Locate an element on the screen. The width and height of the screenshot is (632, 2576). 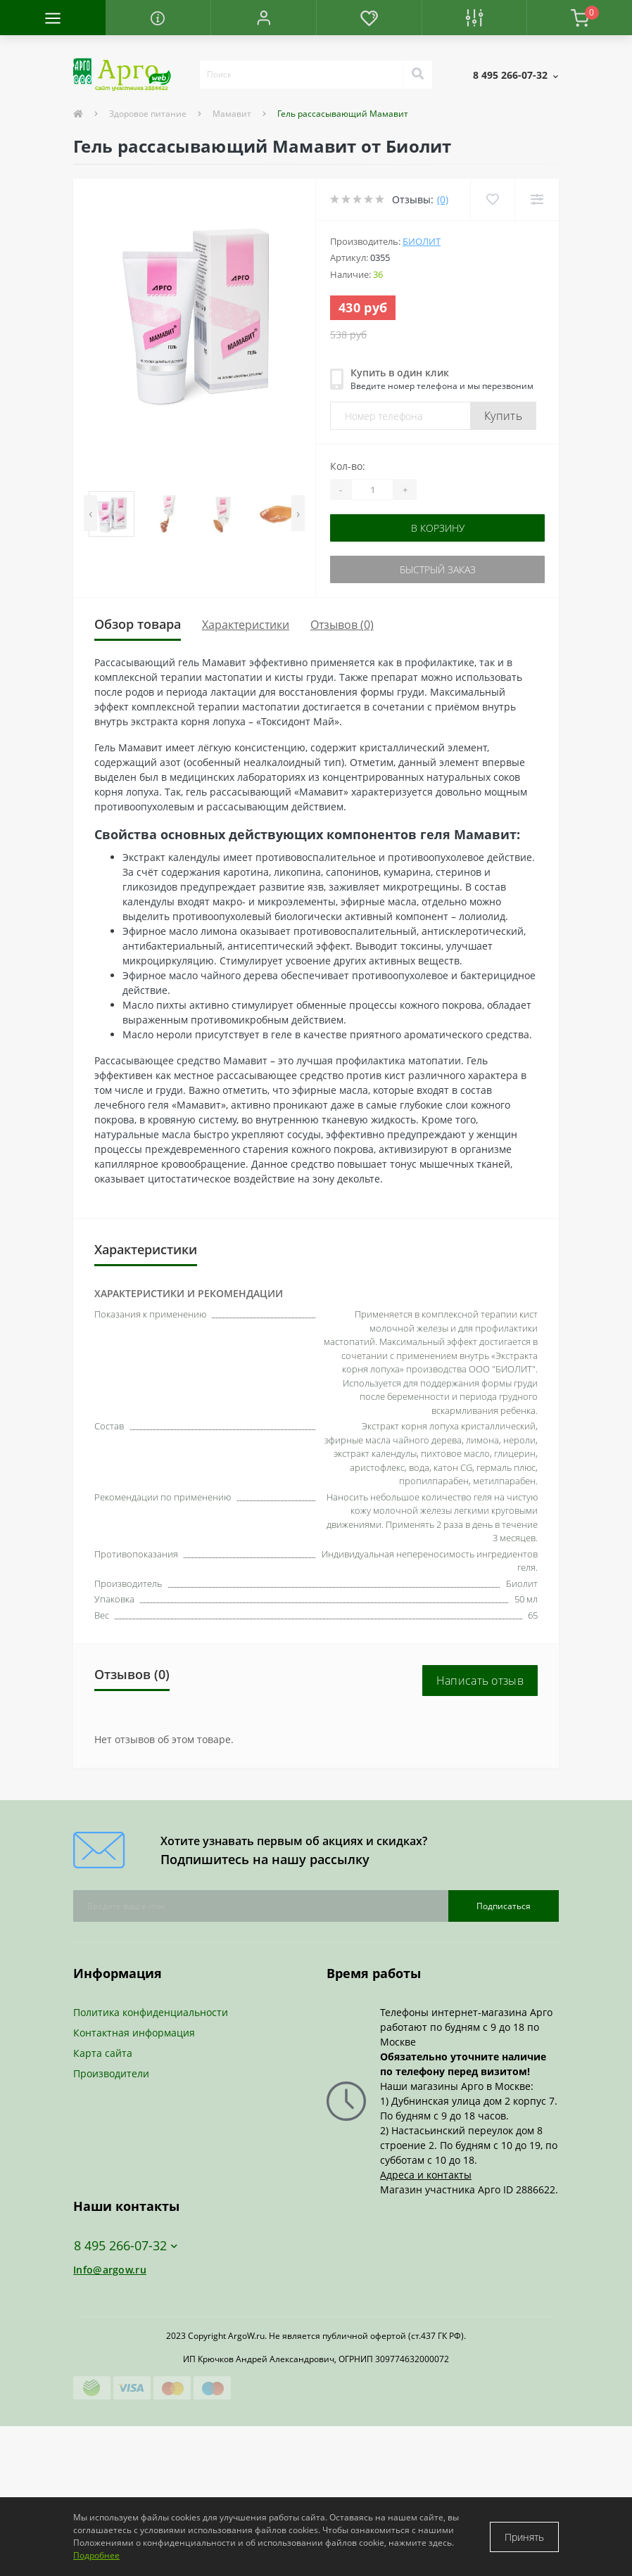
Мамавит is located at coordinates (232, 114).